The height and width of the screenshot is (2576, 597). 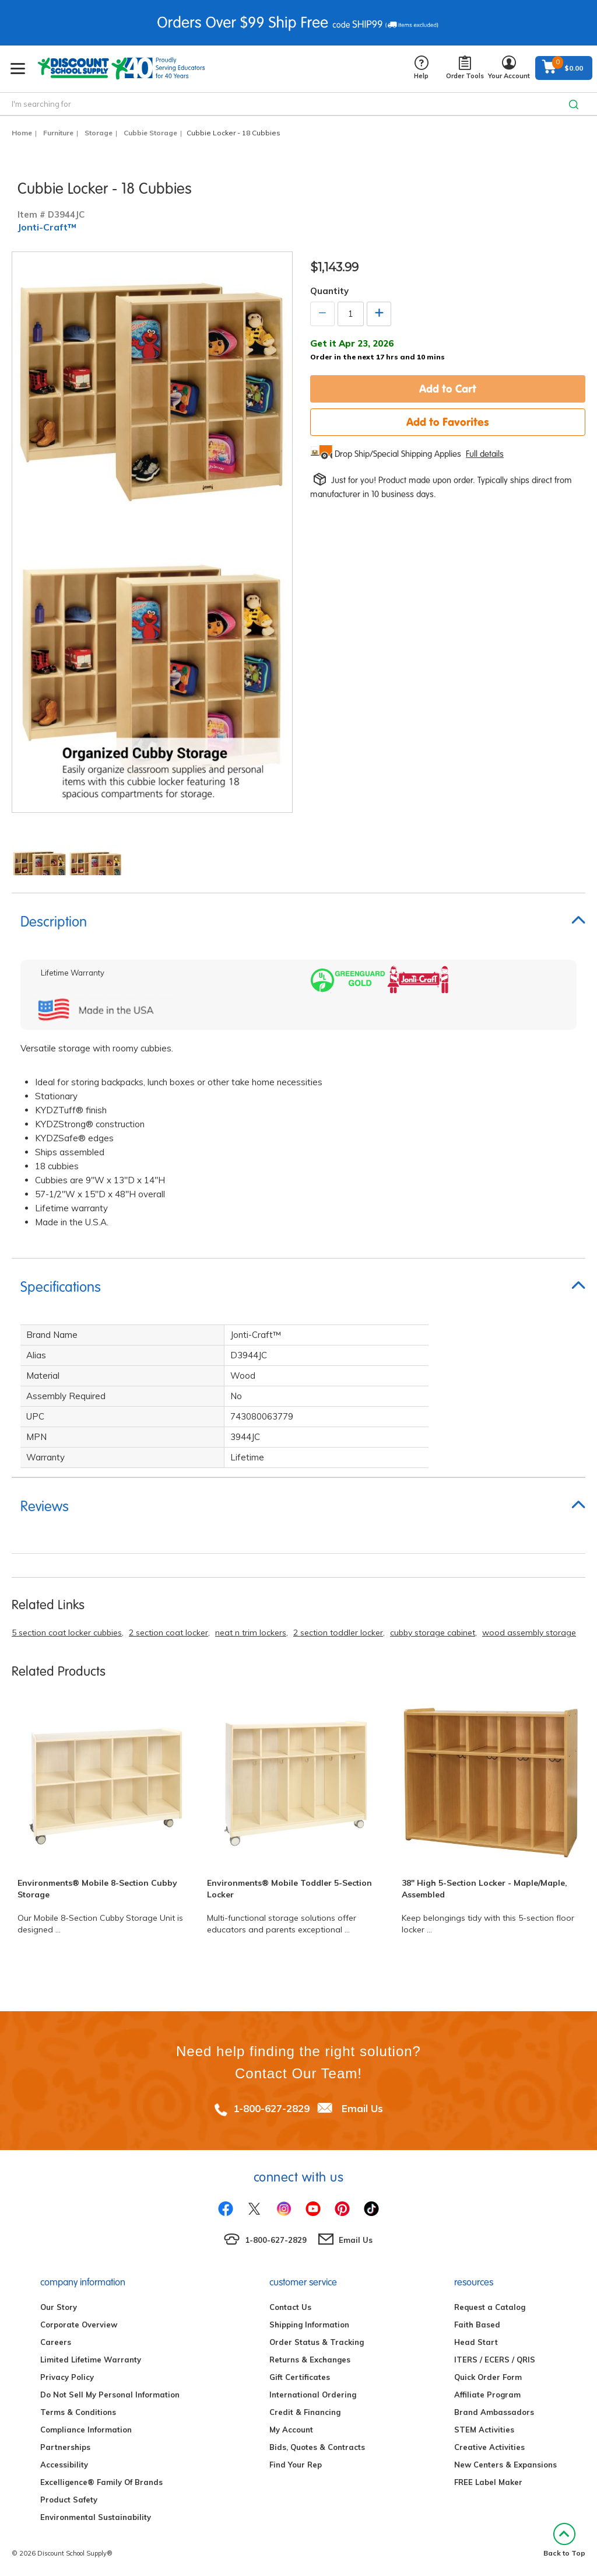 What do you see at coordinates (271, 2108) in the screenshot?
I see `1-800-627-2829` at bounding box center [271, 2108].